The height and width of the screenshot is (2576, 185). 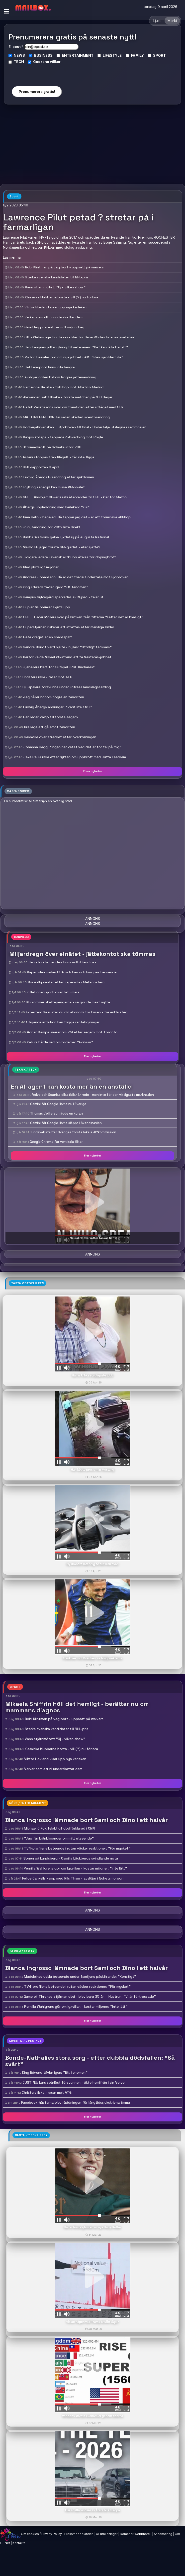 What do you see at coordinates (53, 697) in the screenshot?
I see `Jag håller honom högre än favoriten` at bounding box center [53, 697].